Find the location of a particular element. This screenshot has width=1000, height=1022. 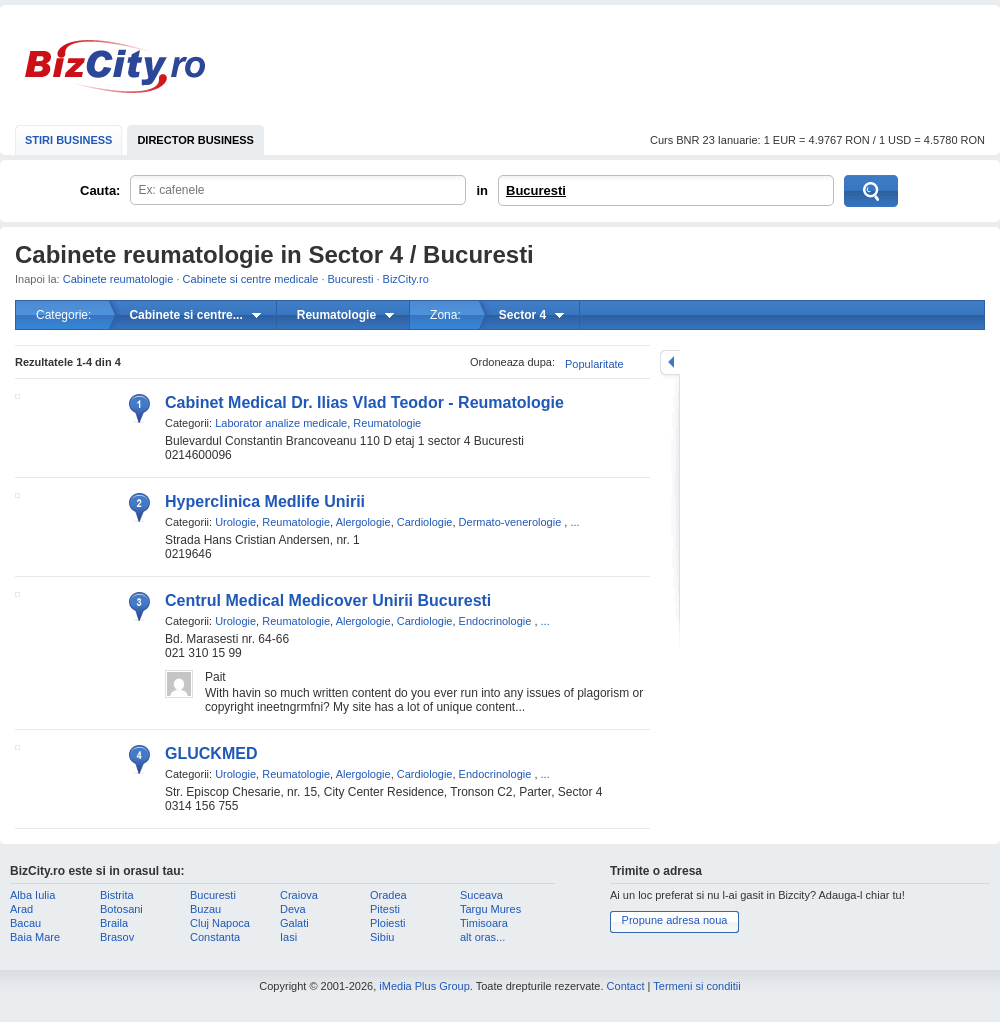

Arad is located at coordinates (21, 909).